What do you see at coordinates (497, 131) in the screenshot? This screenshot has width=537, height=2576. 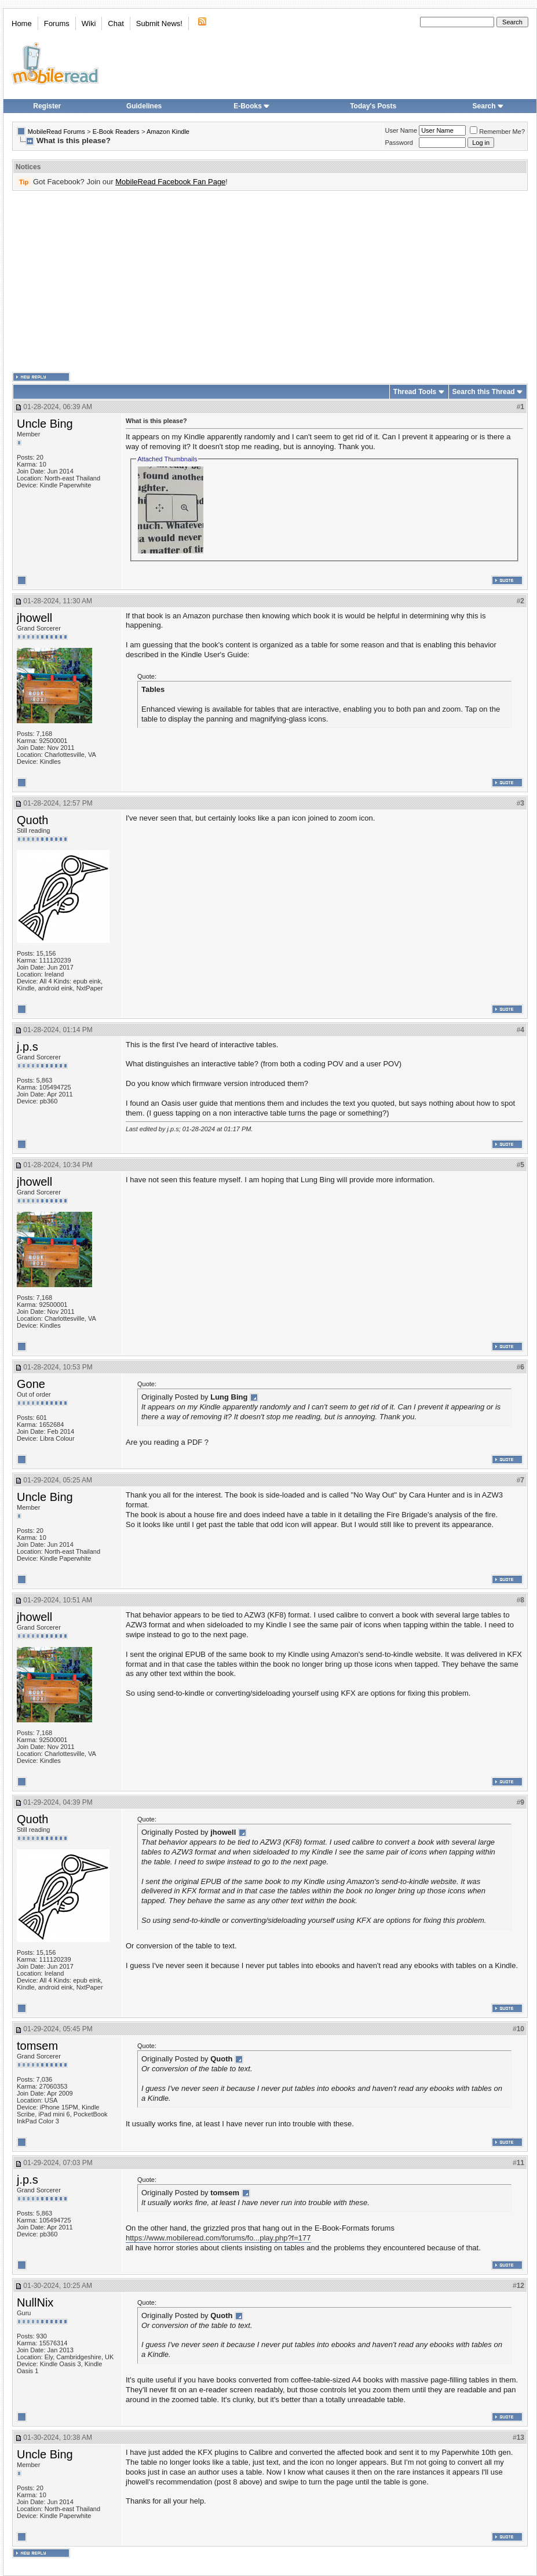 I see `Remember Me?` at bounding box center [497, 131].